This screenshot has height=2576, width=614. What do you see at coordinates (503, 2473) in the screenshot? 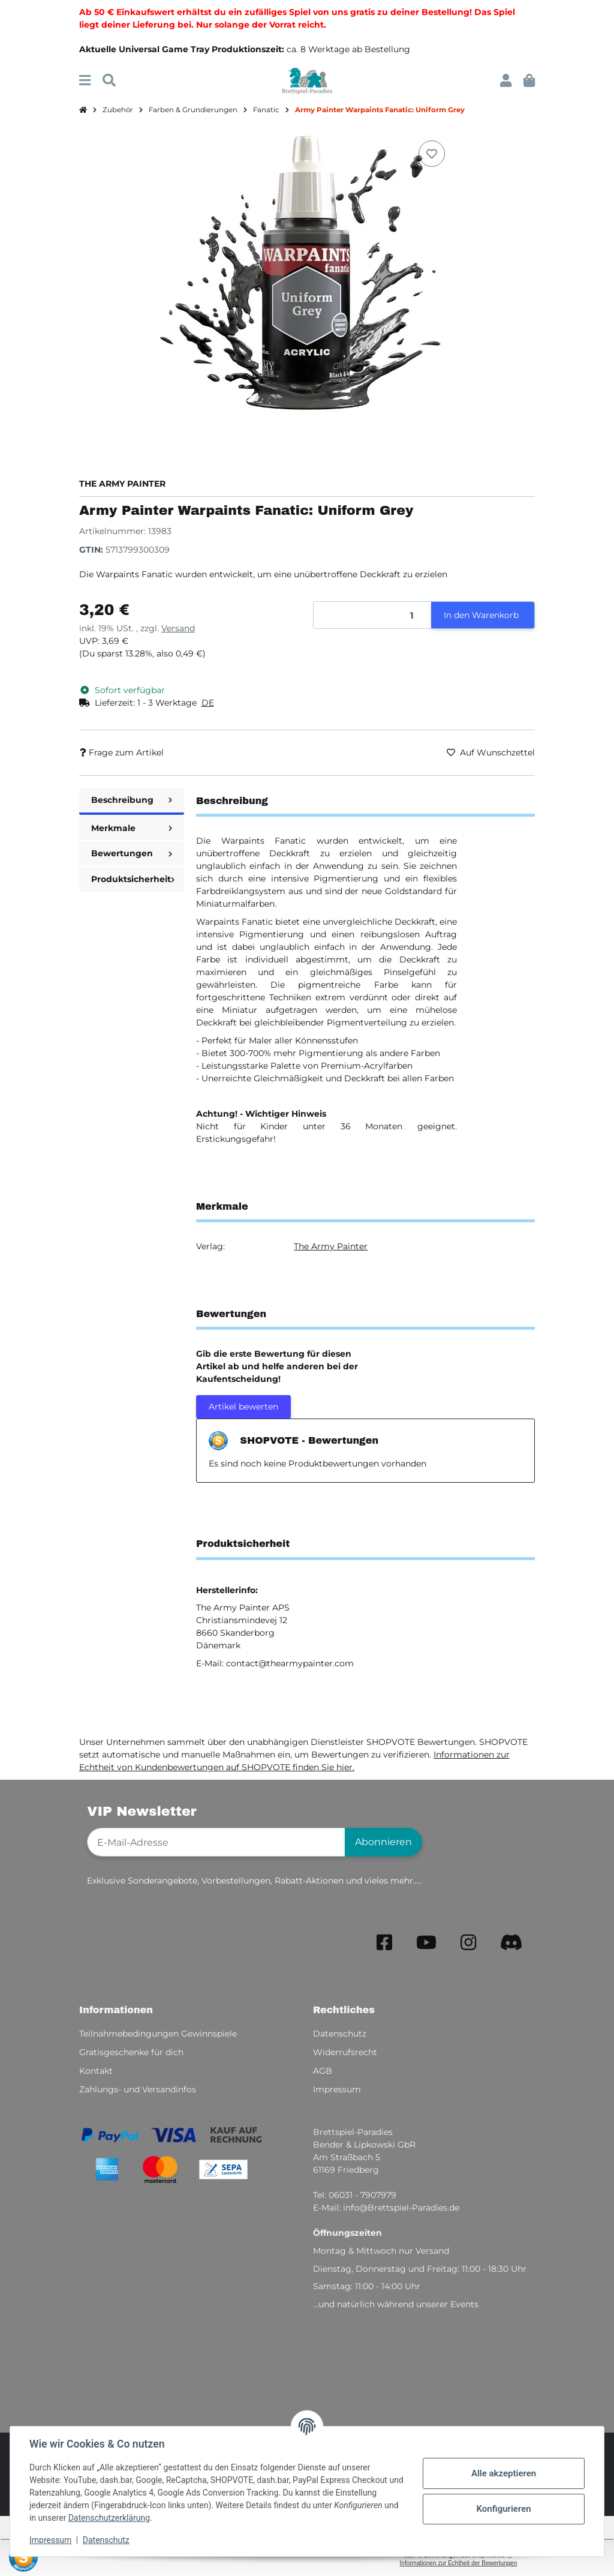
I see `Alle akzeptieren` at bounding box center [503, 2473].